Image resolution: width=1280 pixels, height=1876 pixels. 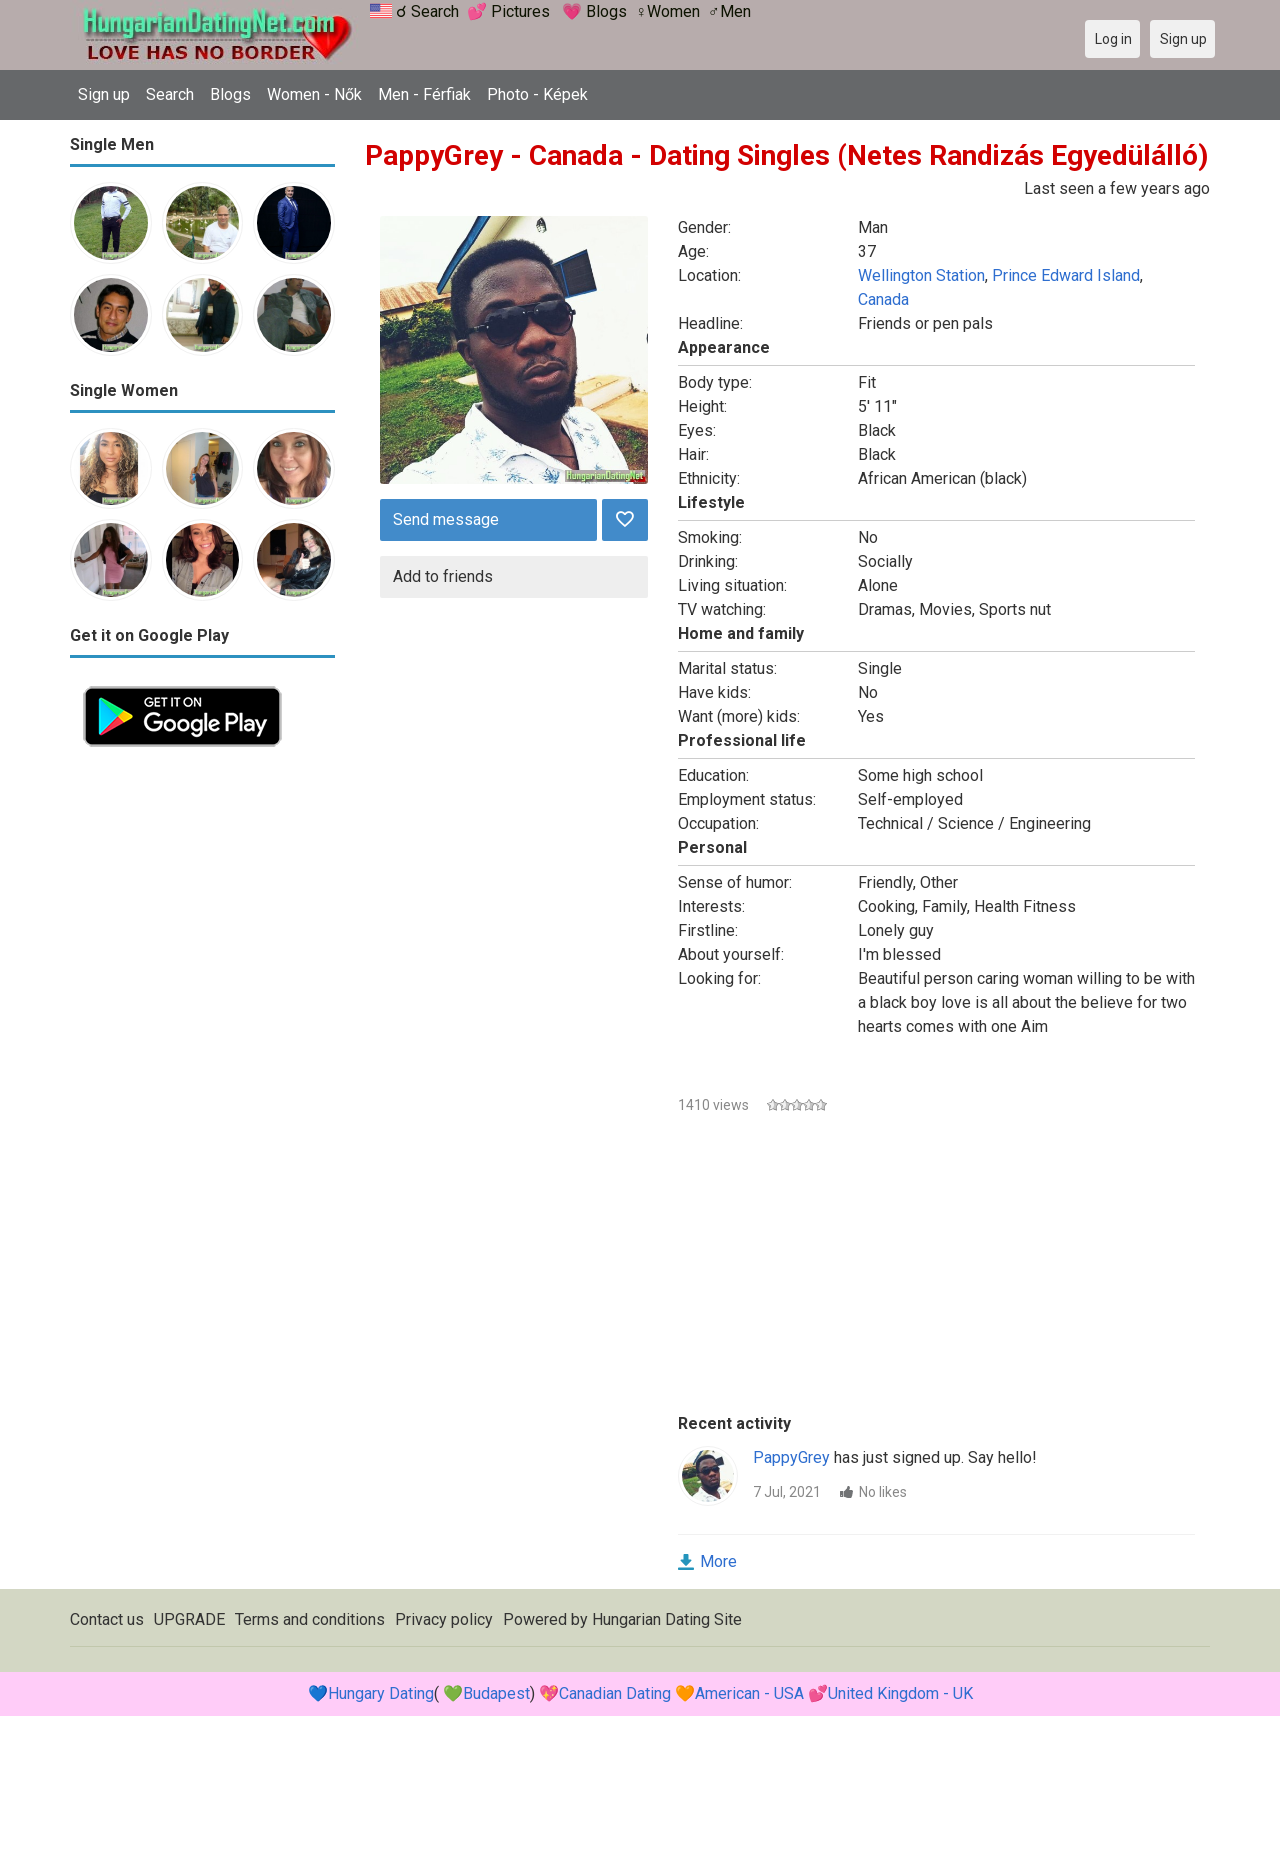 What do you see at coordinates (508, 11) in the screenshot?
I see `💕 Pictures` at bounding box center [508, 11].